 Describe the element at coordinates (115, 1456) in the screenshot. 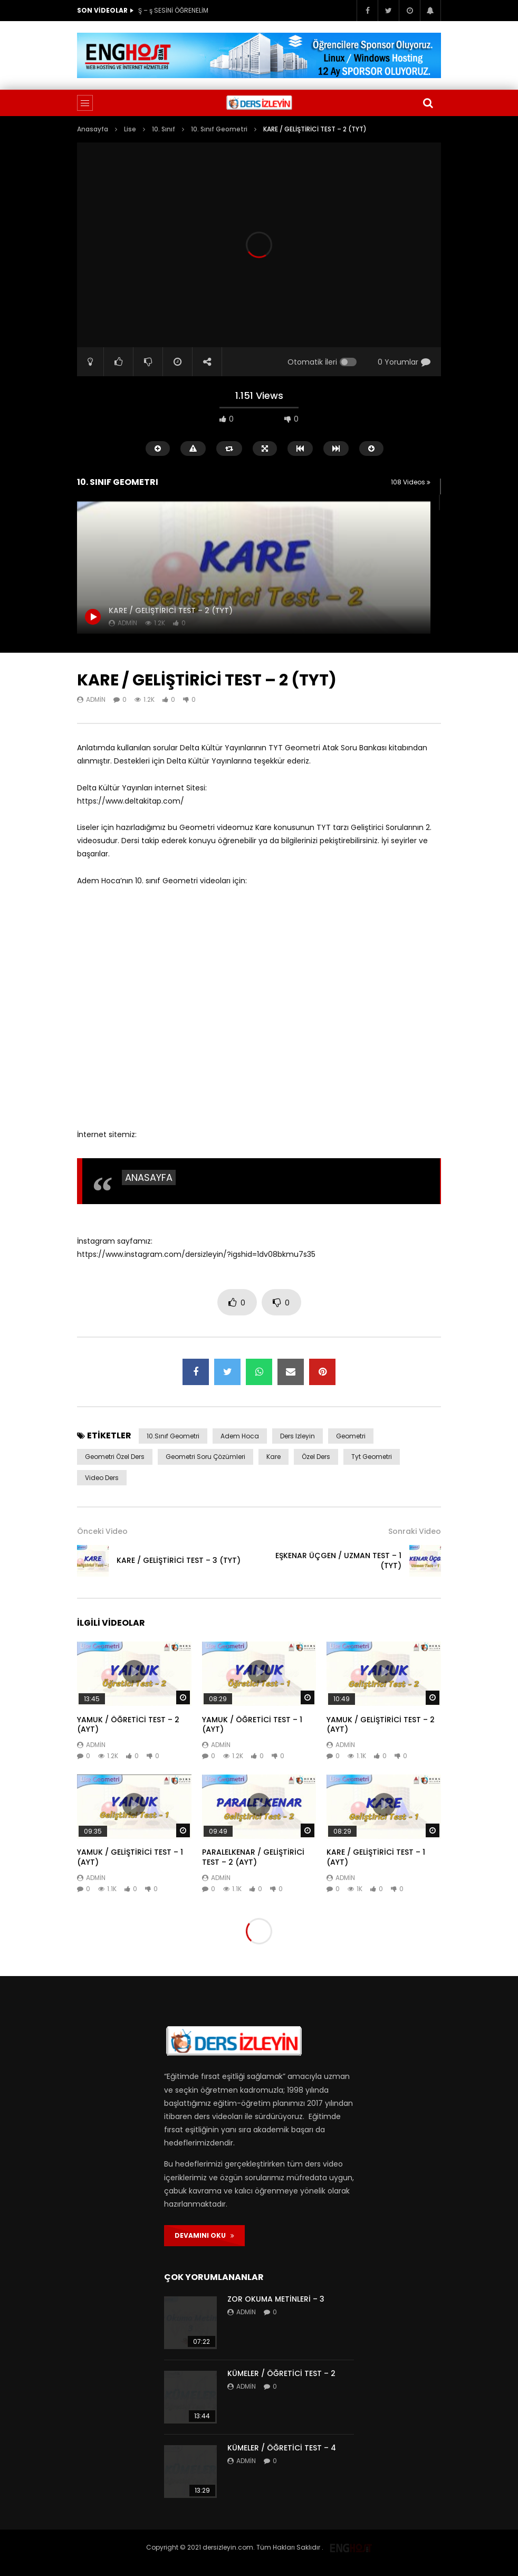

I see `geometri özel ders` at that location.